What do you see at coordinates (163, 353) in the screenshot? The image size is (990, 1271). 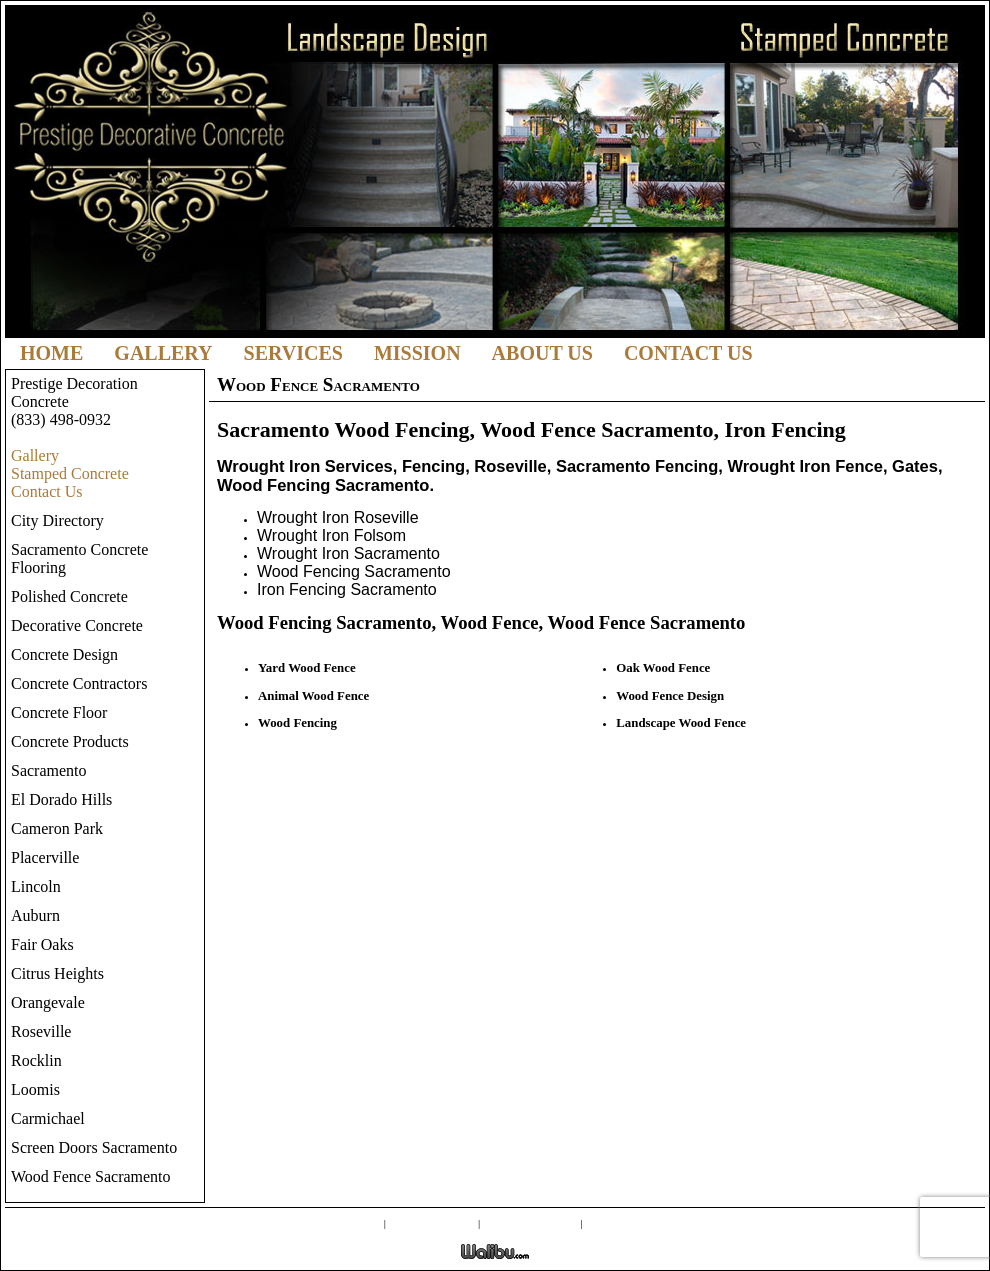 I see `Gallery` at bounding box center [163, 353].